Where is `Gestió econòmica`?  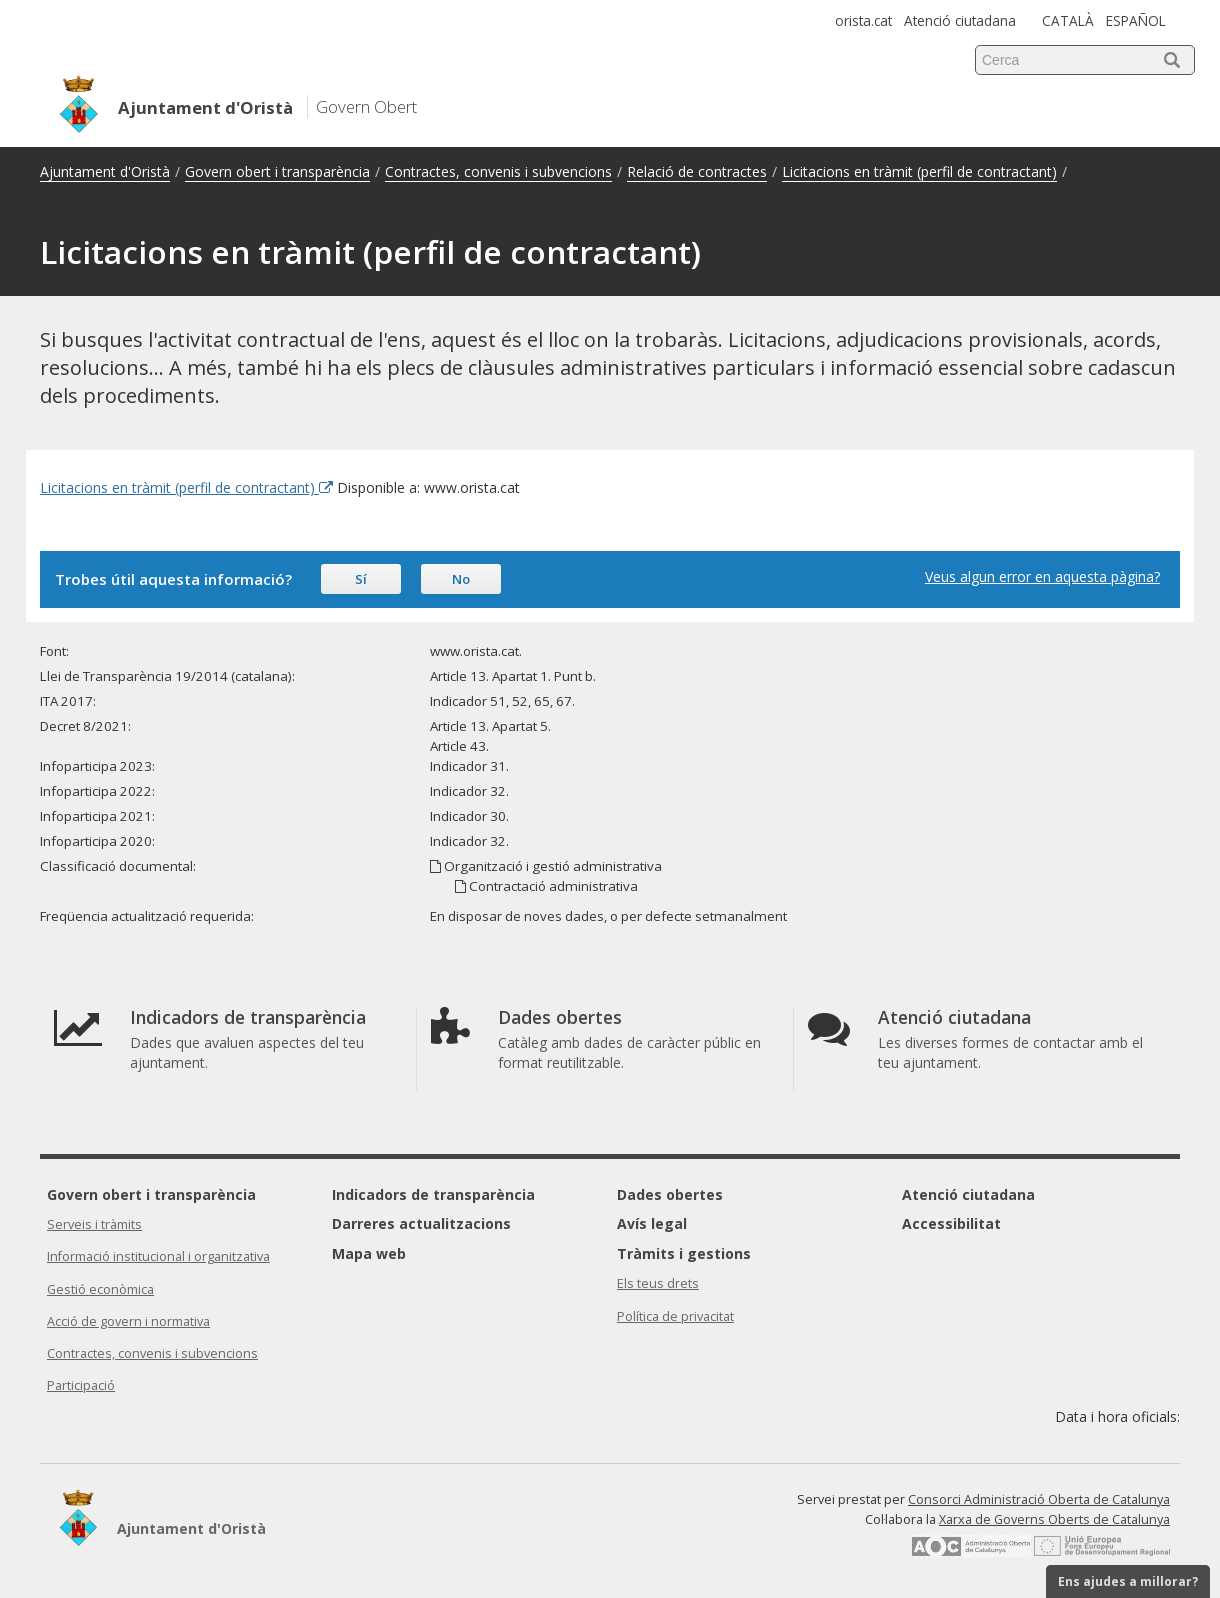
Gestió econòmica is located at coordinates (100, 1289).